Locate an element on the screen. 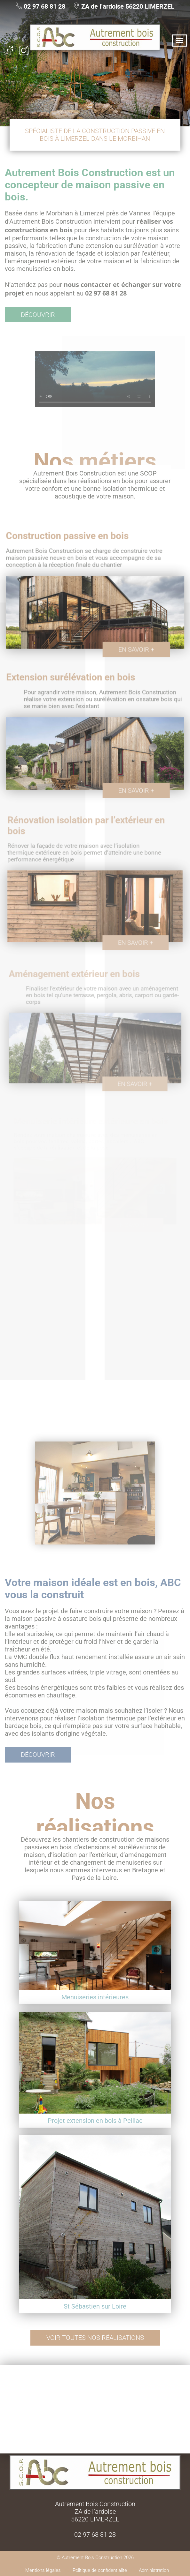  Politique de confidentialité is located at coordinates (100, 2570).